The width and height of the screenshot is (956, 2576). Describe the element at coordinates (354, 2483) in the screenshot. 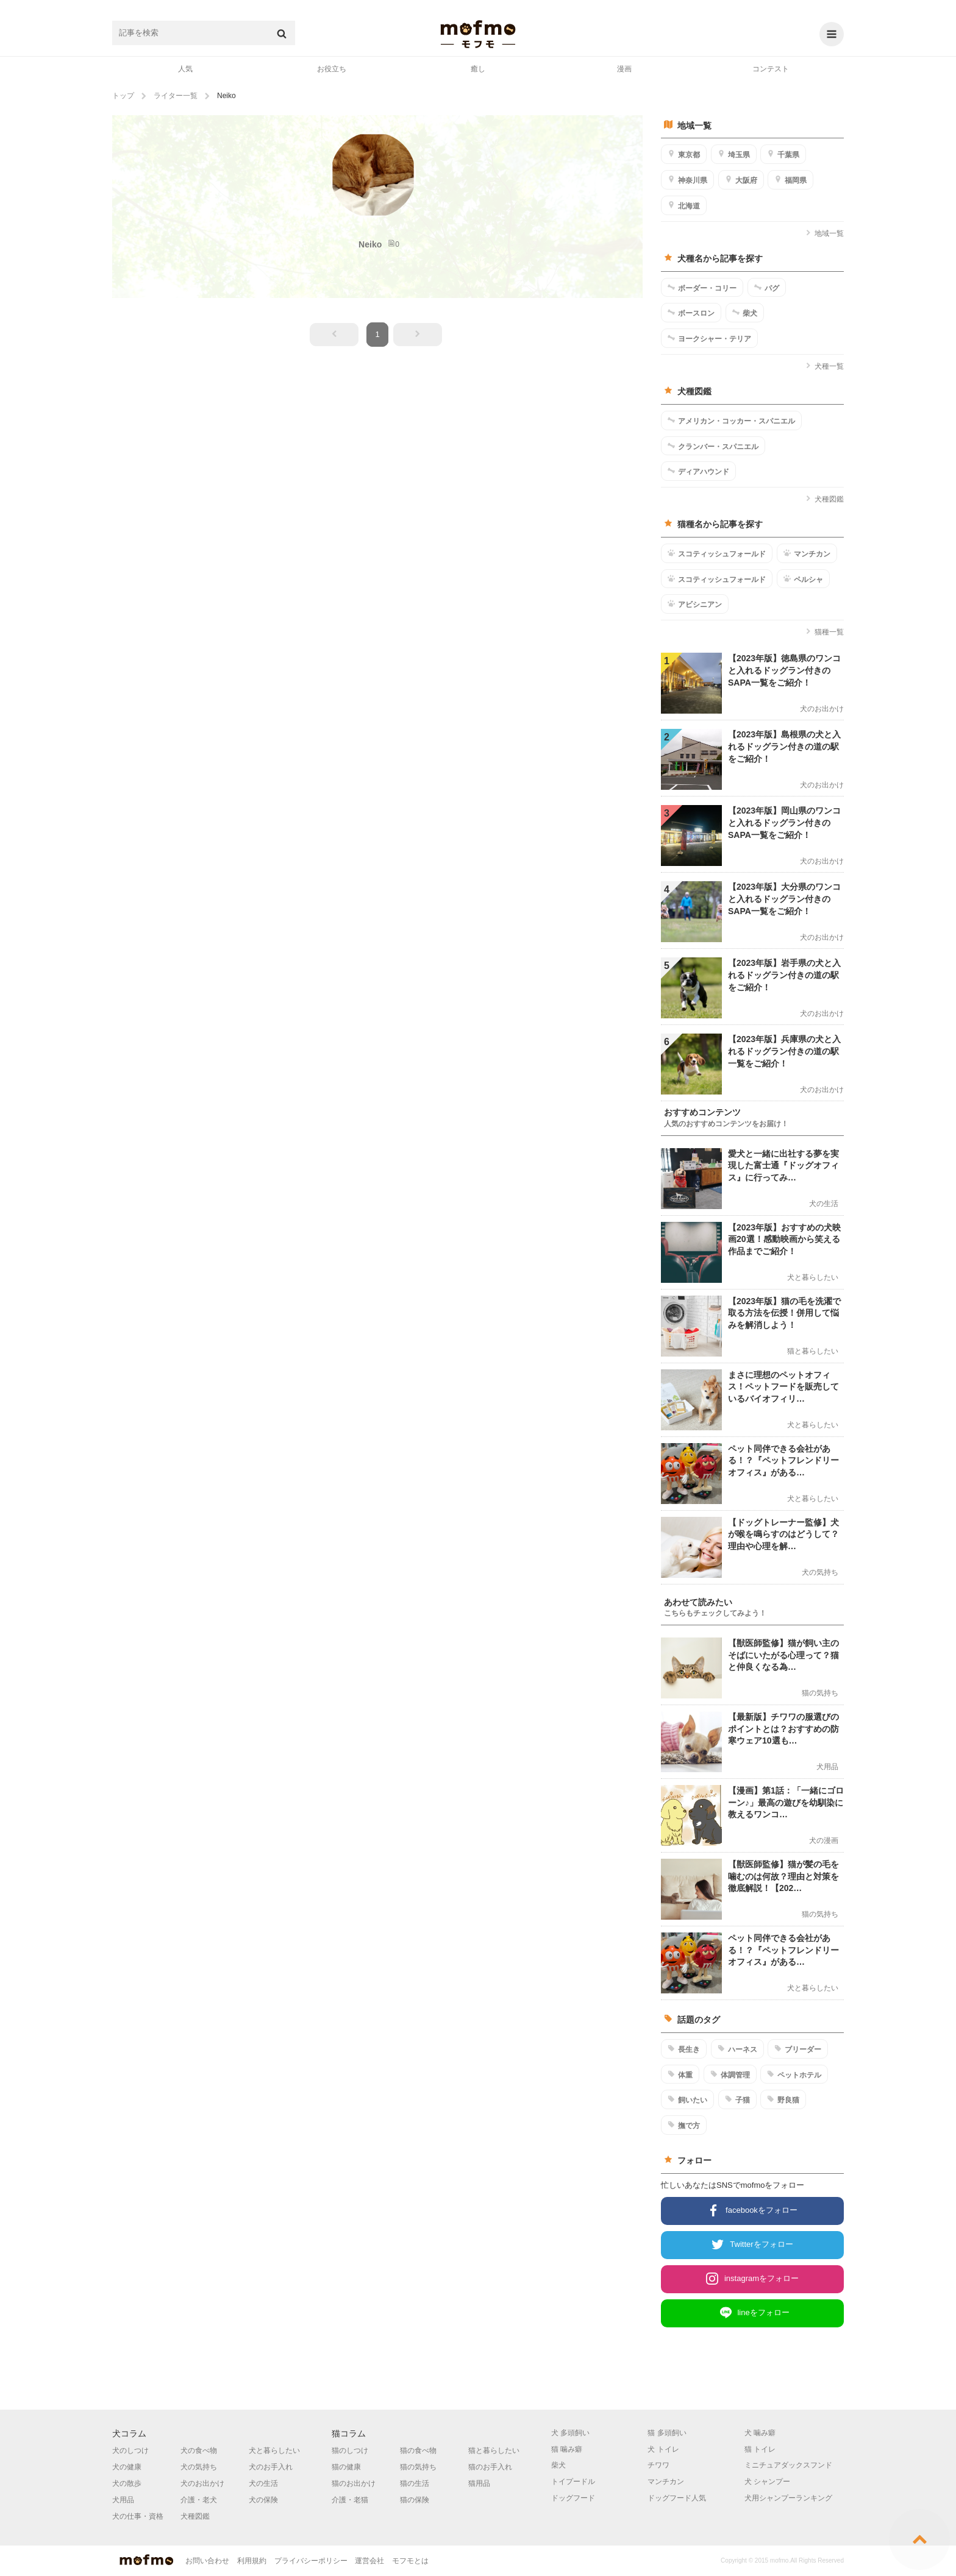

I see `猫のお出かけ` at that location.